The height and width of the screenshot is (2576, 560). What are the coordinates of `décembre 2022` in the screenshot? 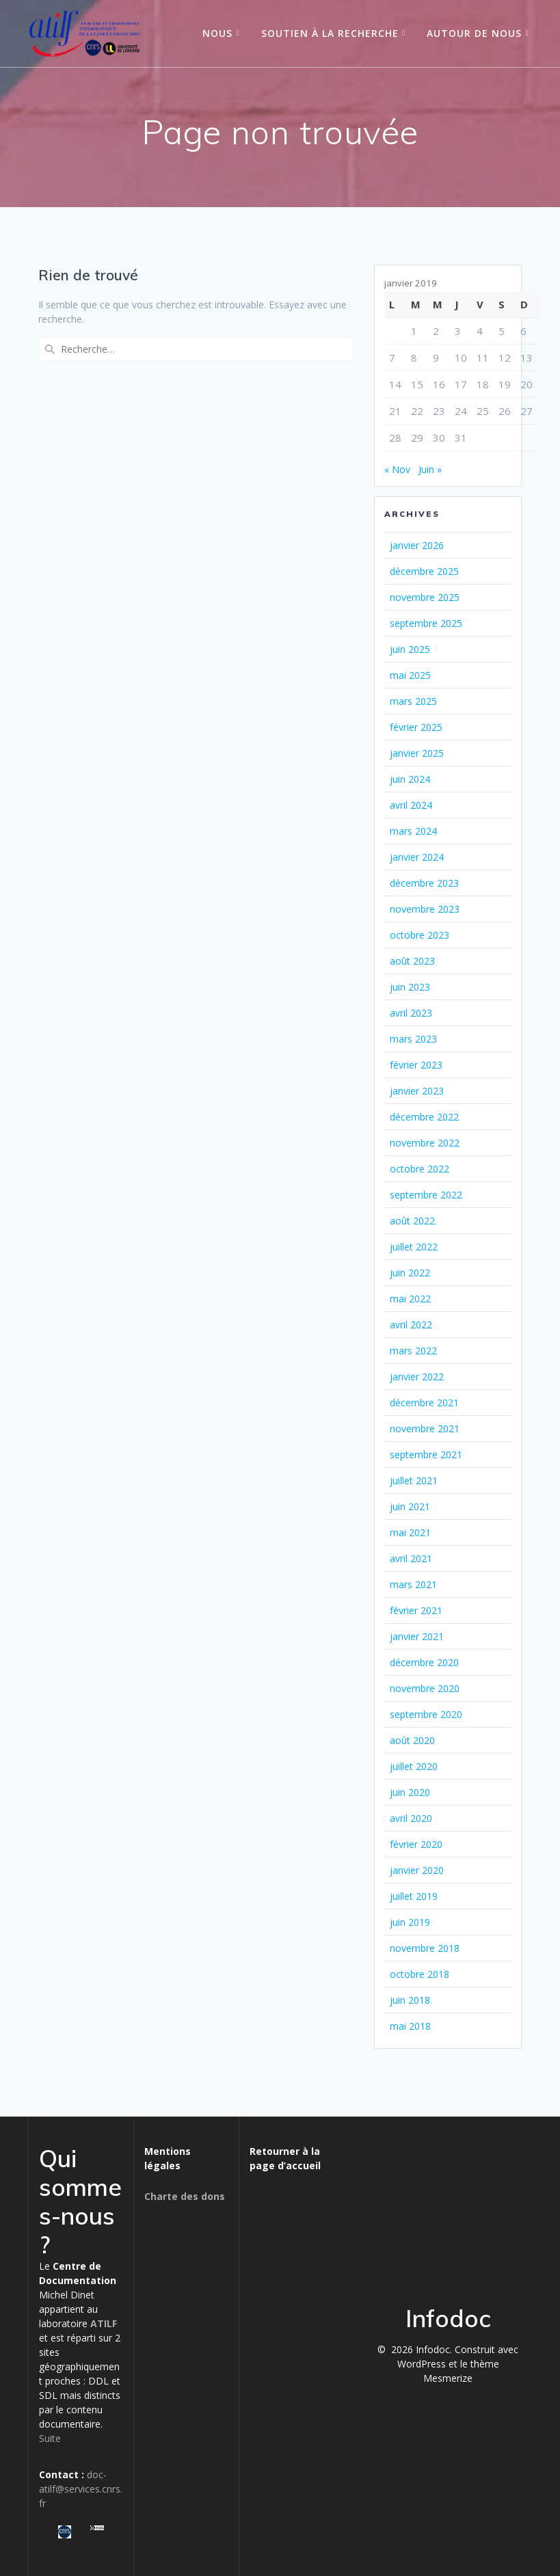 It's located at (424, 1116).